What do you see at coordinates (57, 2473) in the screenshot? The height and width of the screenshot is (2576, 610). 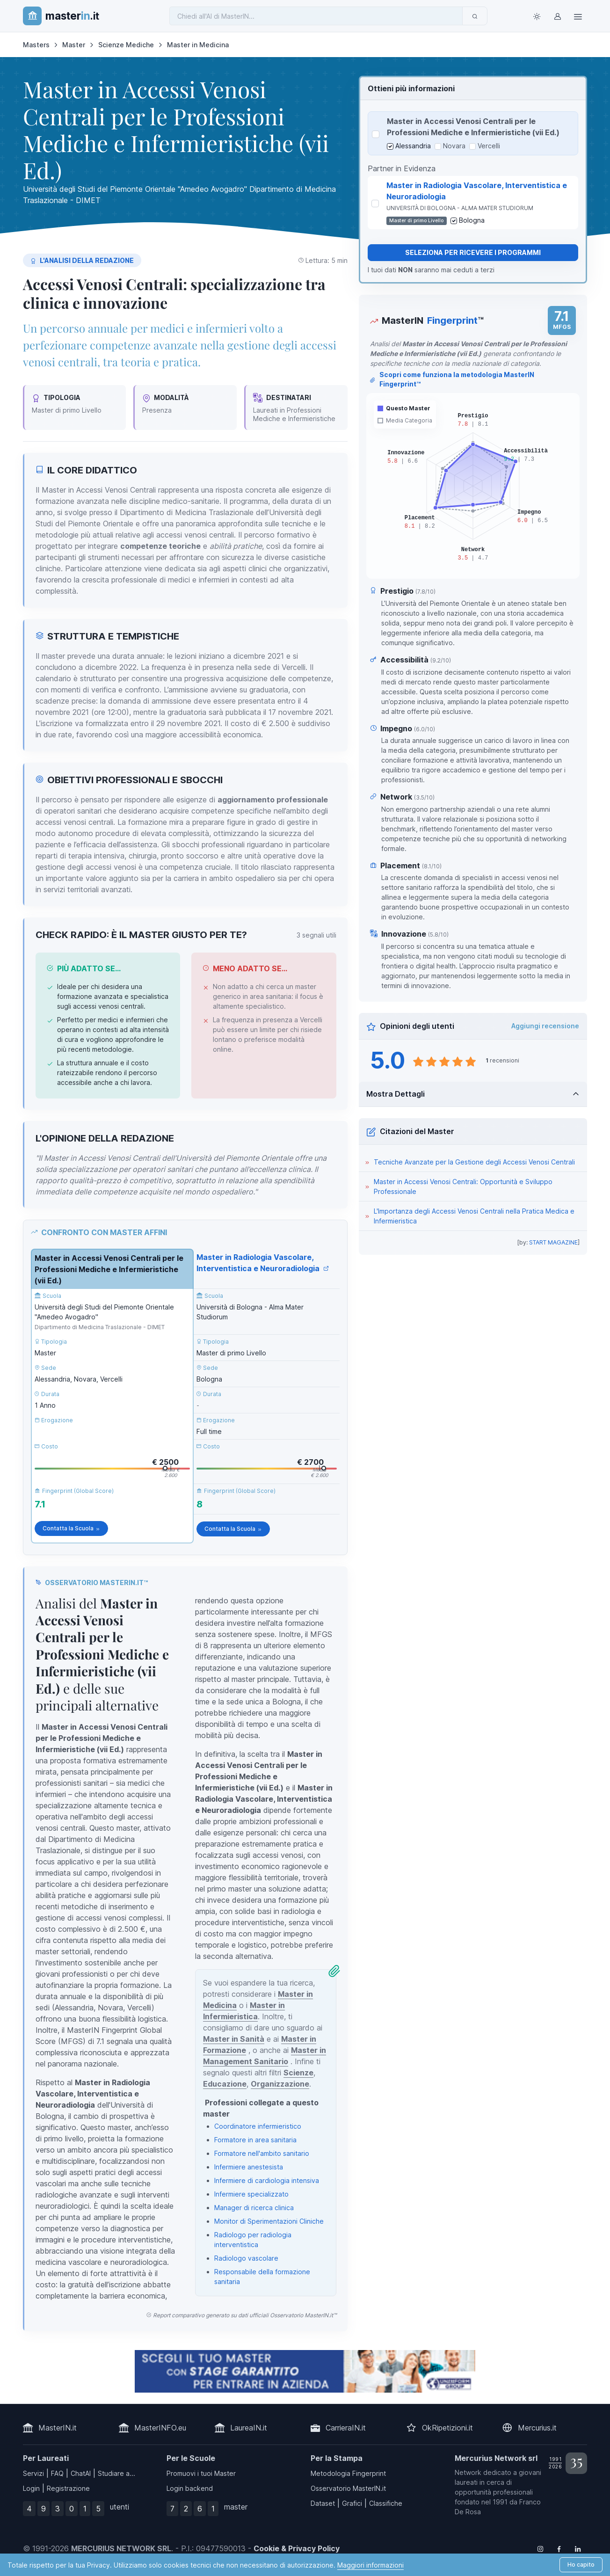 I see `FAQ` at bounding box center [57, 2473].